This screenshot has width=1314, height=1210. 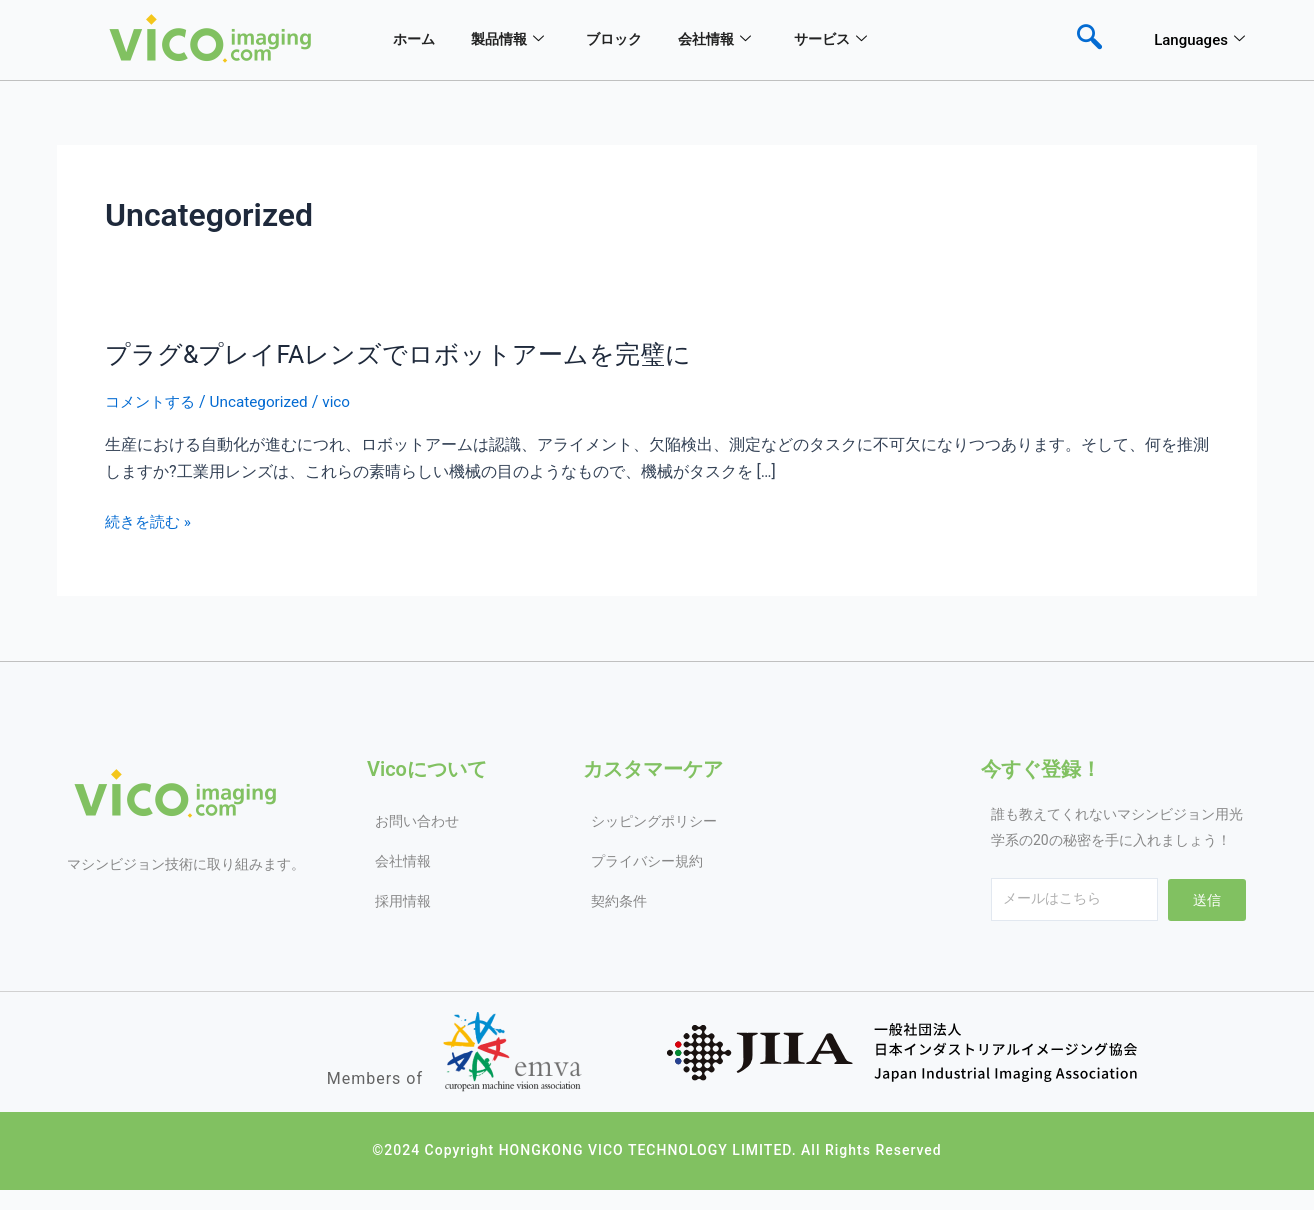 What do you see at coordinates (1089, 40) in the screenshot?
I see `[navsearch-button]` at bounding box center [1089, 40].